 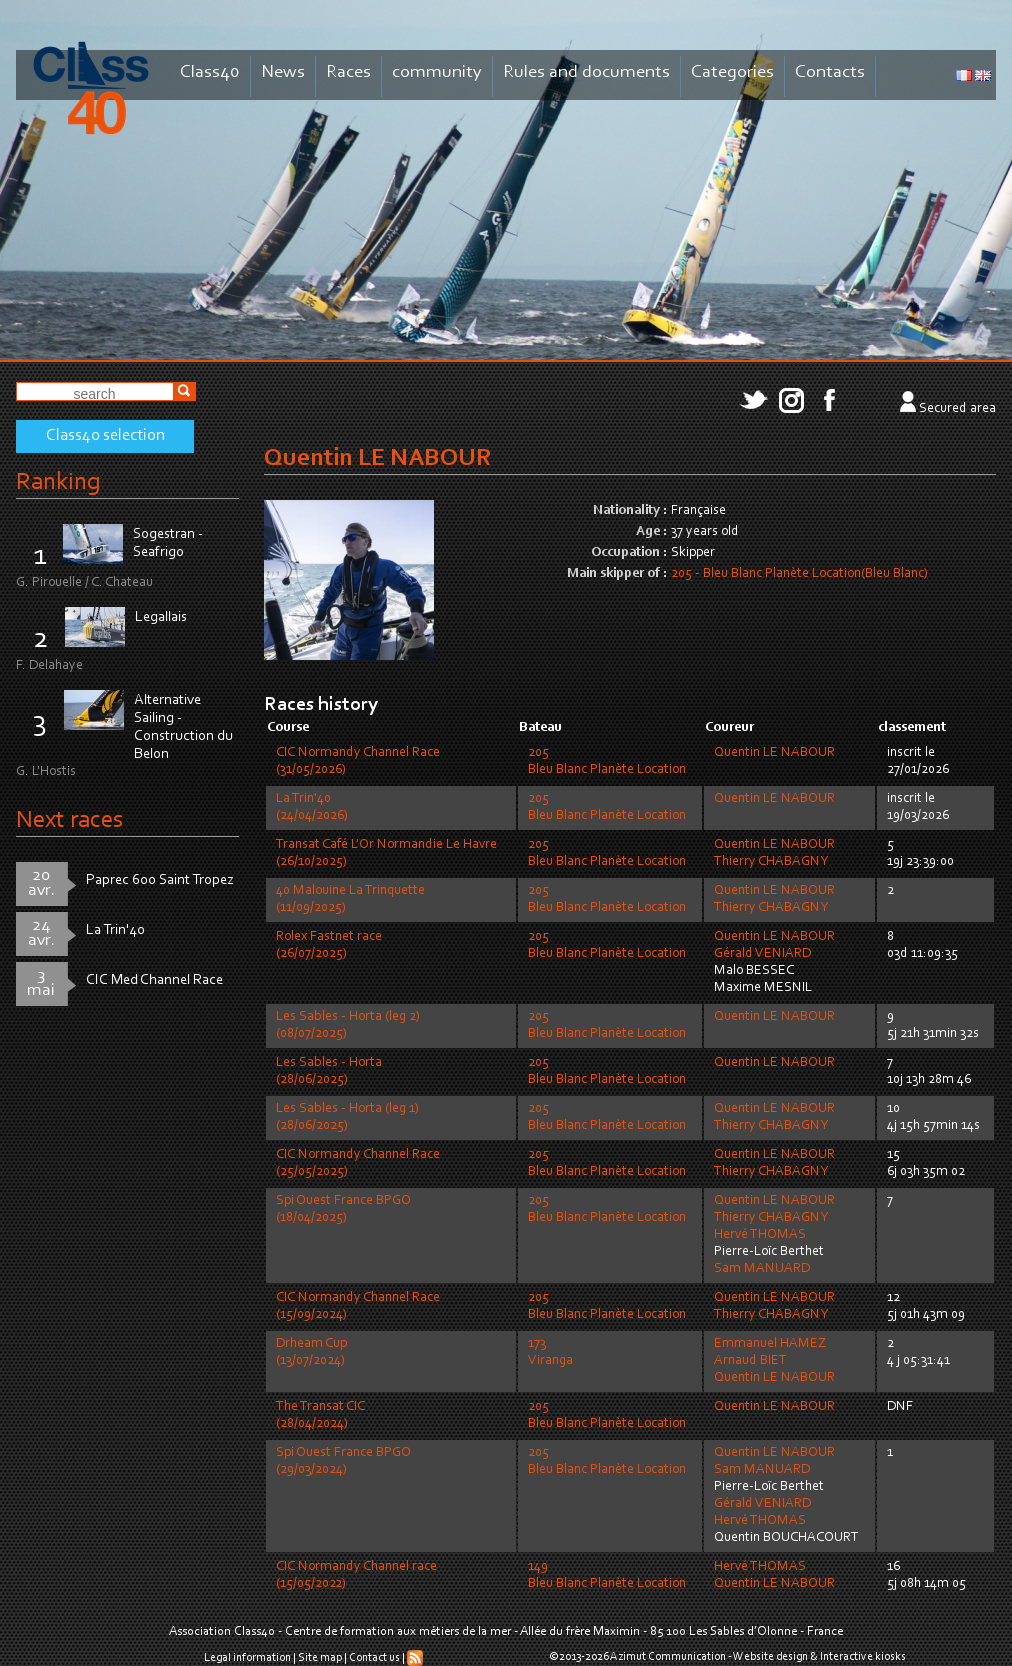 What do you see at coordinates (374, 1658) in the screenshot?
I see `Contact us` at bounding box center [374, 1658].